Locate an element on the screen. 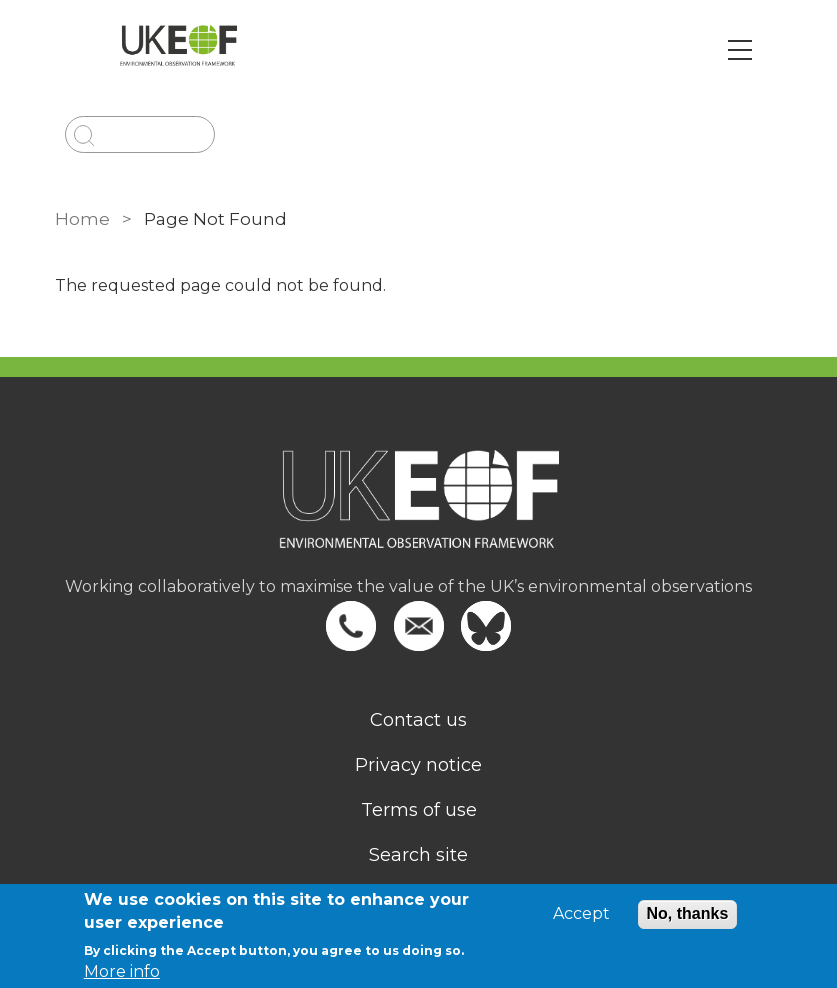 The height and width of the screenshot is (988, 837). Privacy notice is located at coordinates (418, 765).